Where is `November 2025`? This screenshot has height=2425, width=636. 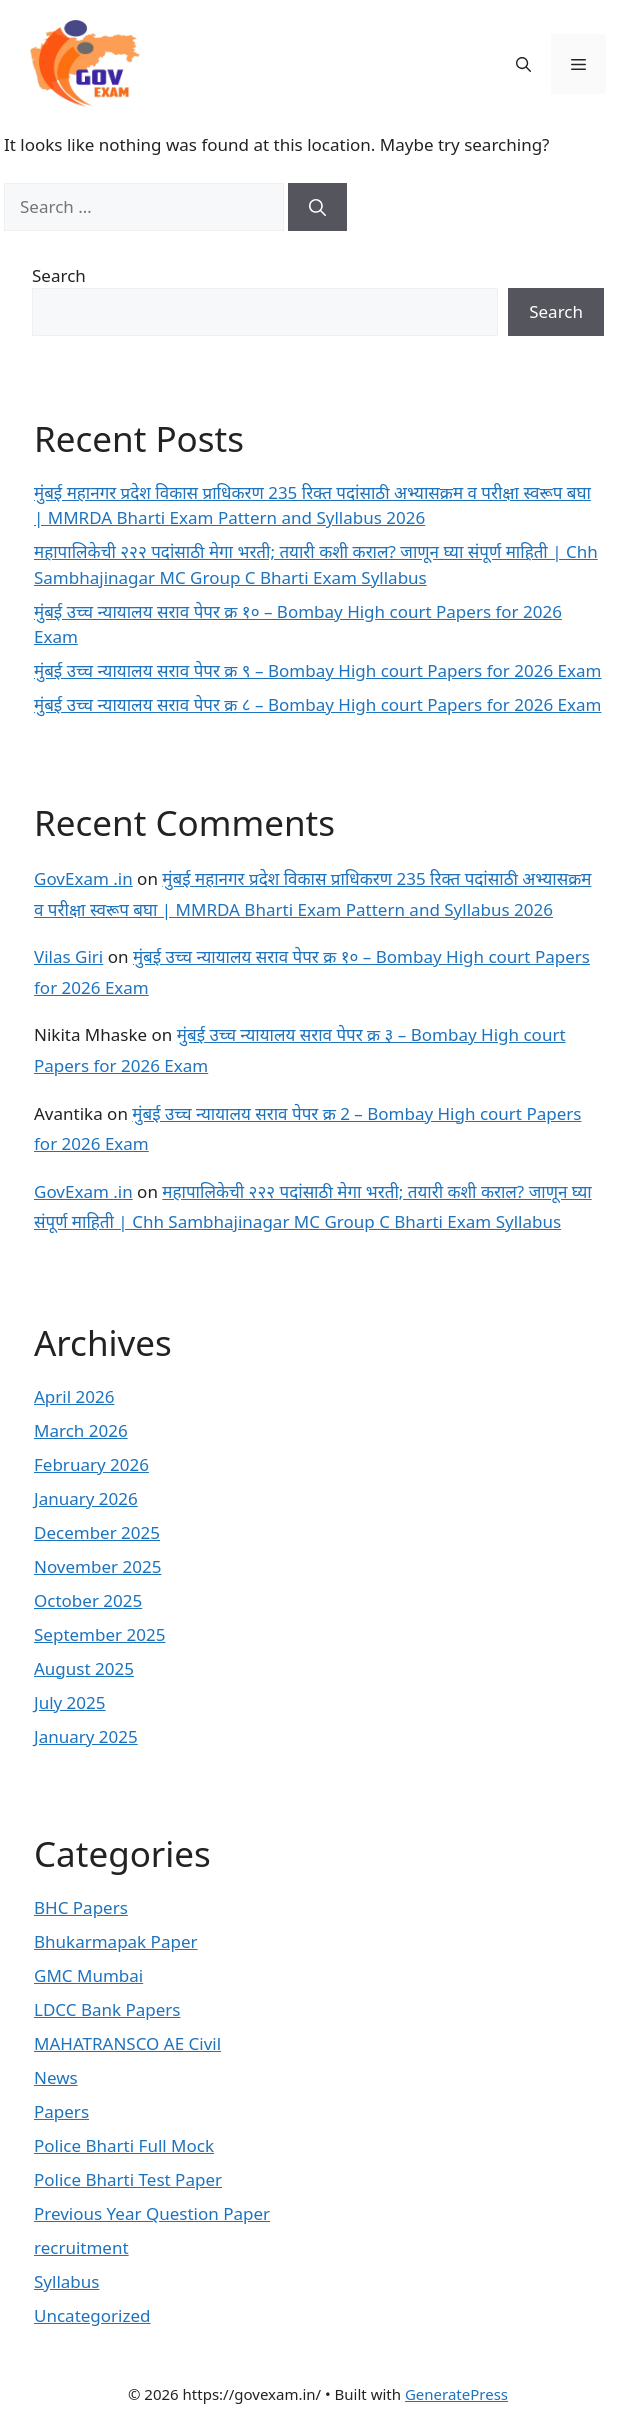 November 2025 is located at coordinates (97, 1566).